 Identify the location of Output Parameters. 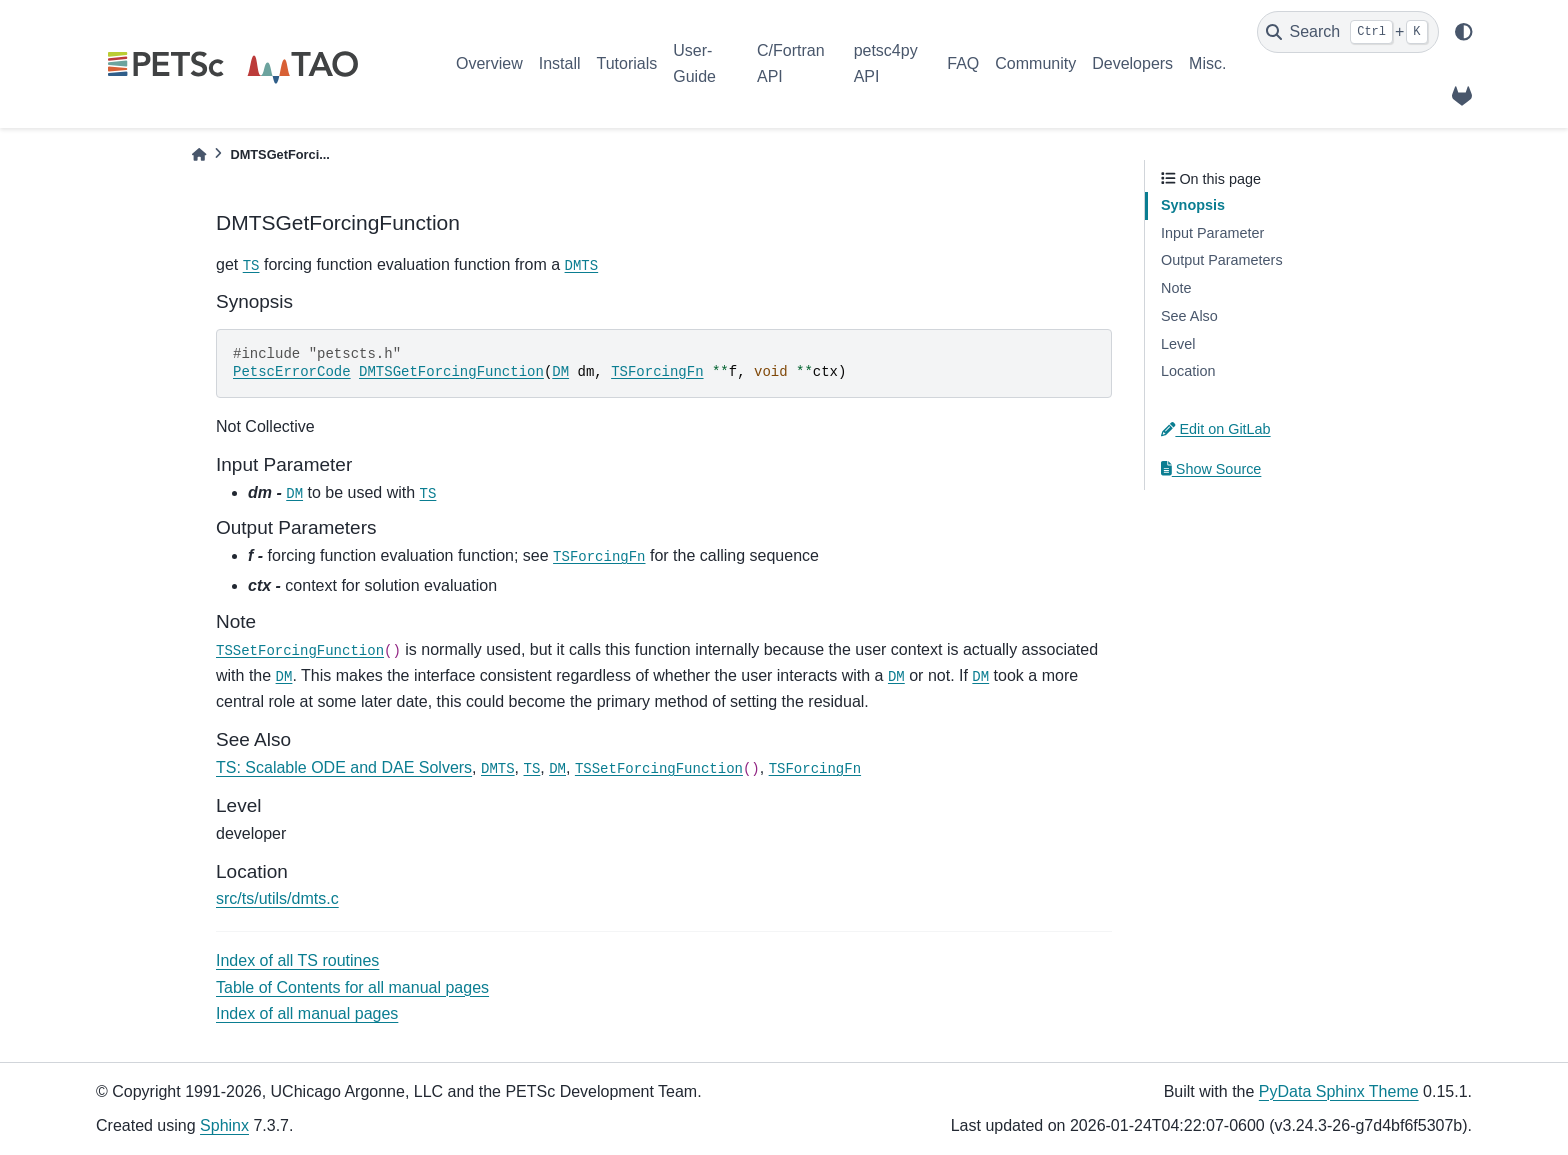
(1222, 260).